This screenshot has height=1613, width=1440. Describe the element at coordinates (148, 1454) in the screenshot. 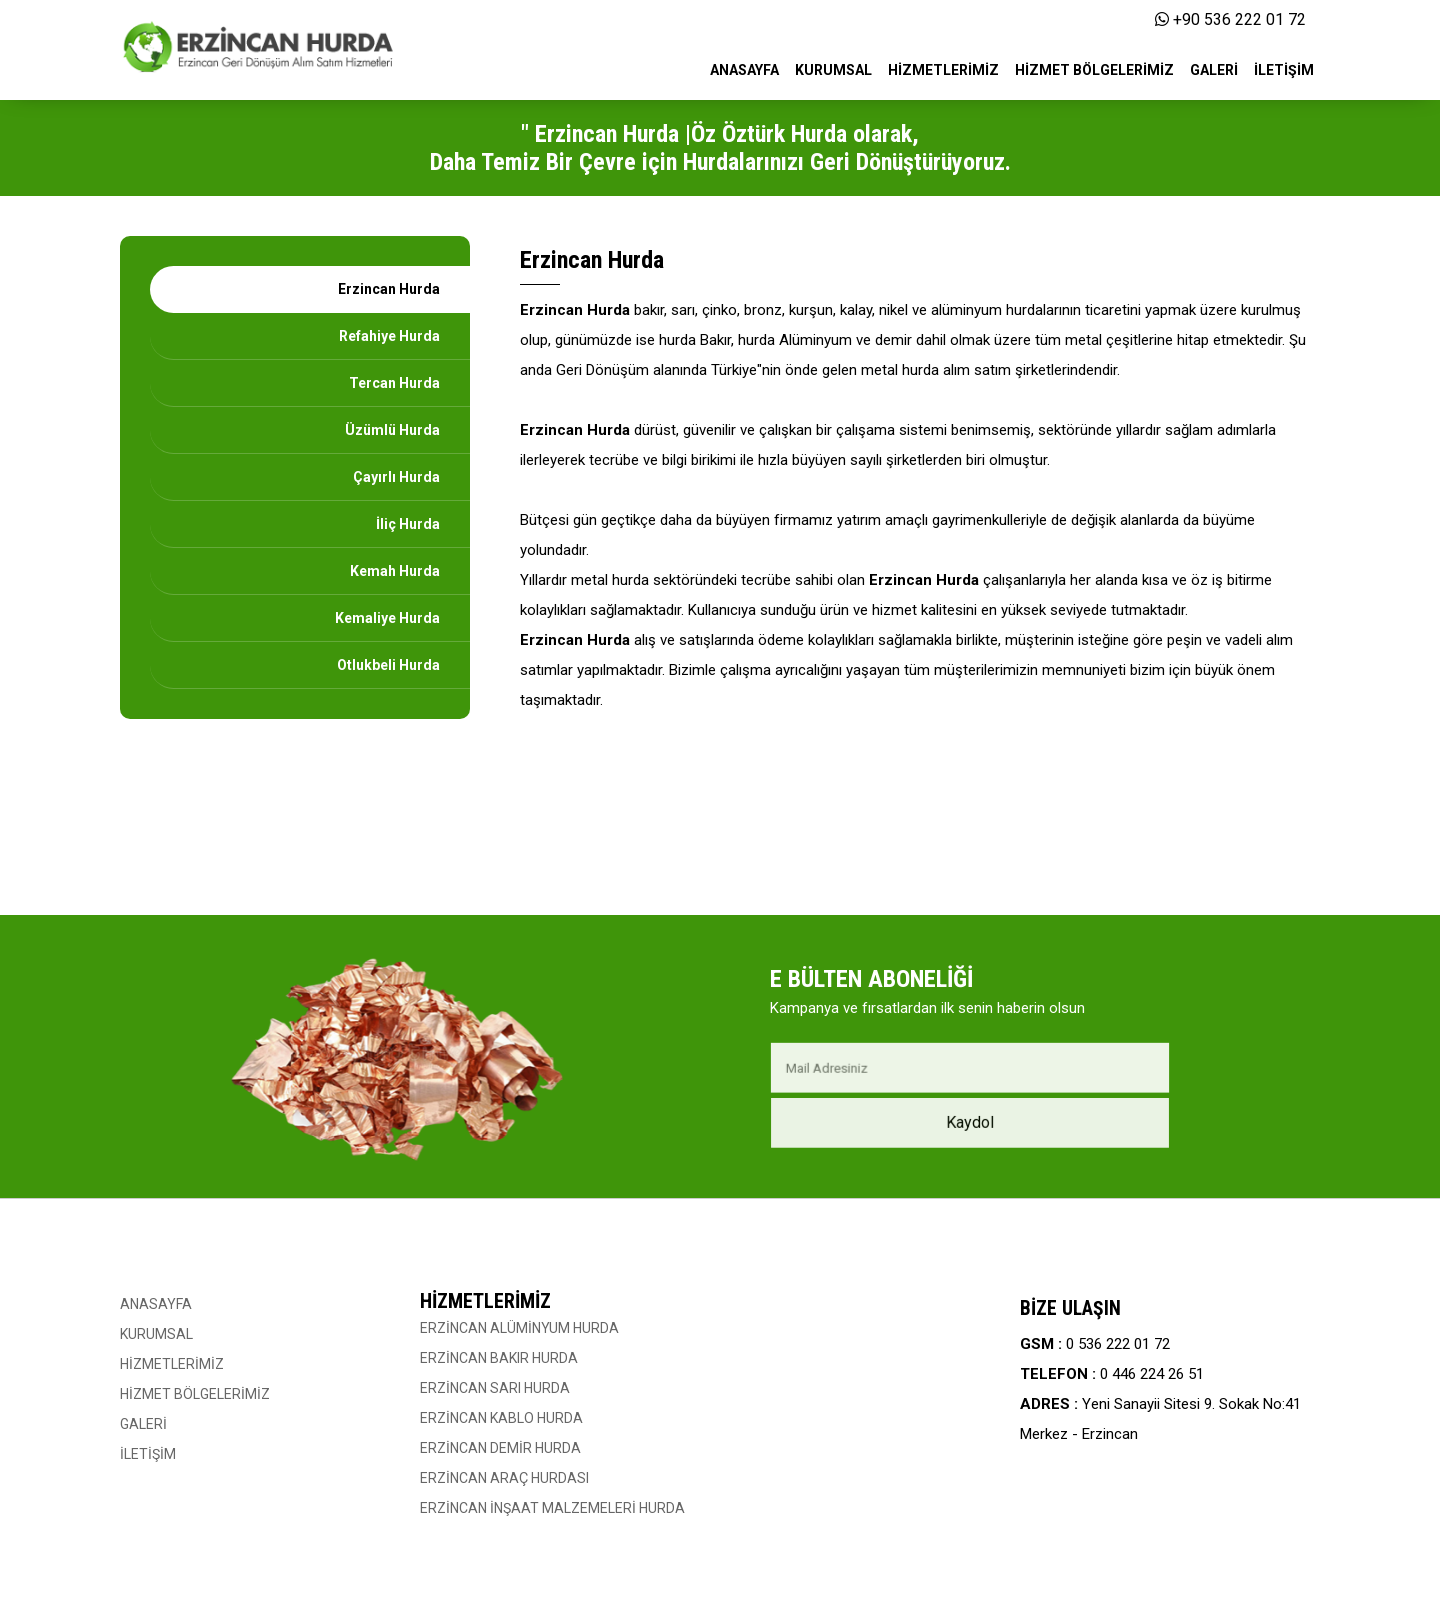

I see `İLETİŞİM` at that location.